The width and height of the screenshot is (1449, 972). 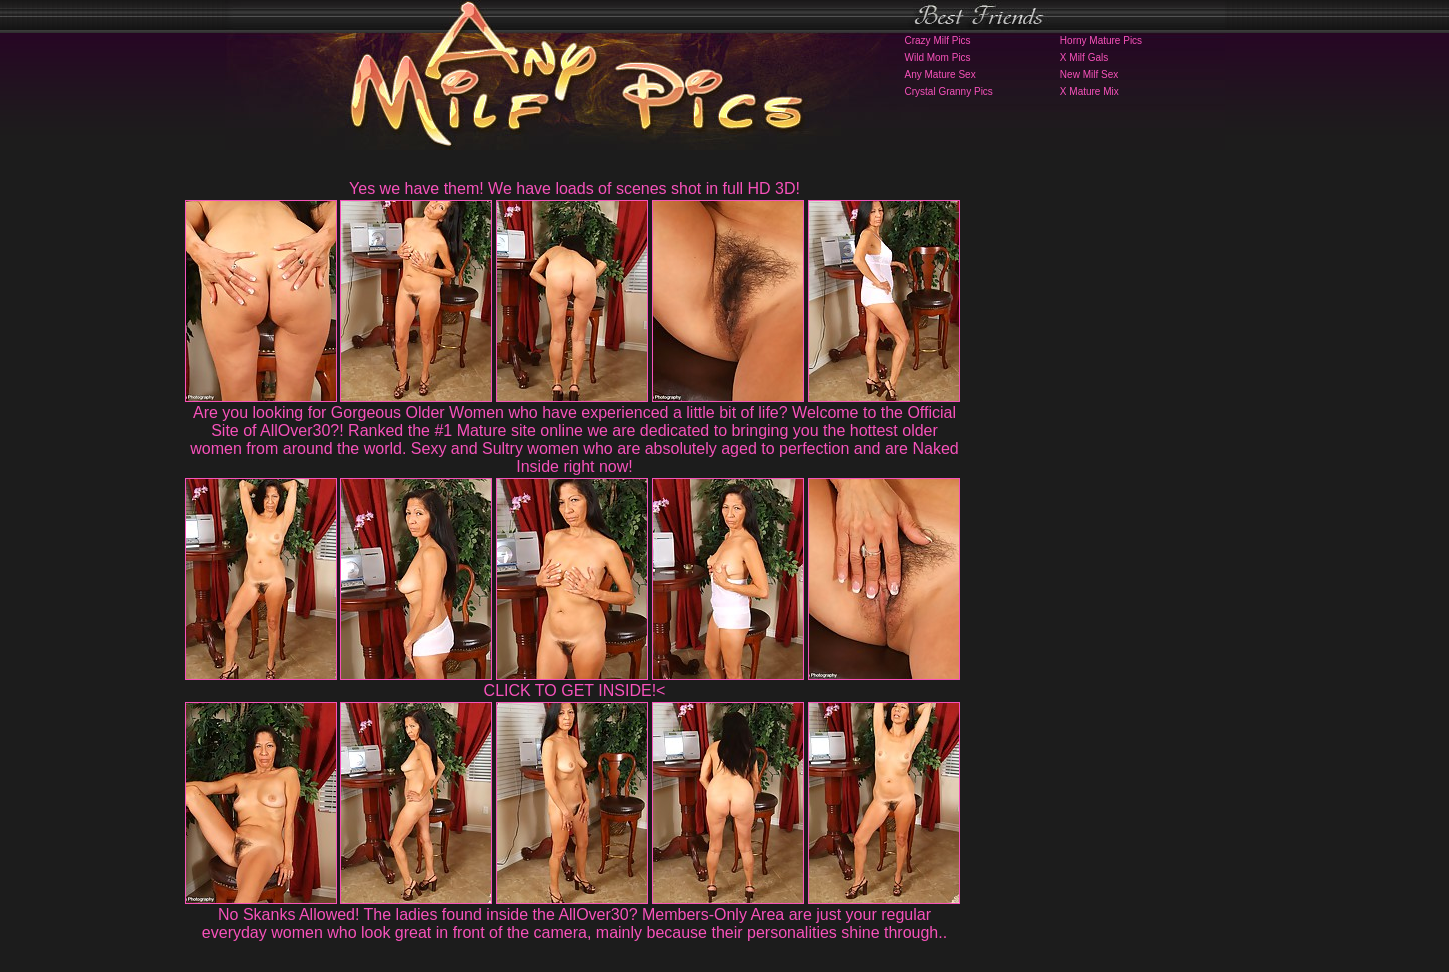 I want to click on Wild Mom Pics, so click(x=938, y=57).